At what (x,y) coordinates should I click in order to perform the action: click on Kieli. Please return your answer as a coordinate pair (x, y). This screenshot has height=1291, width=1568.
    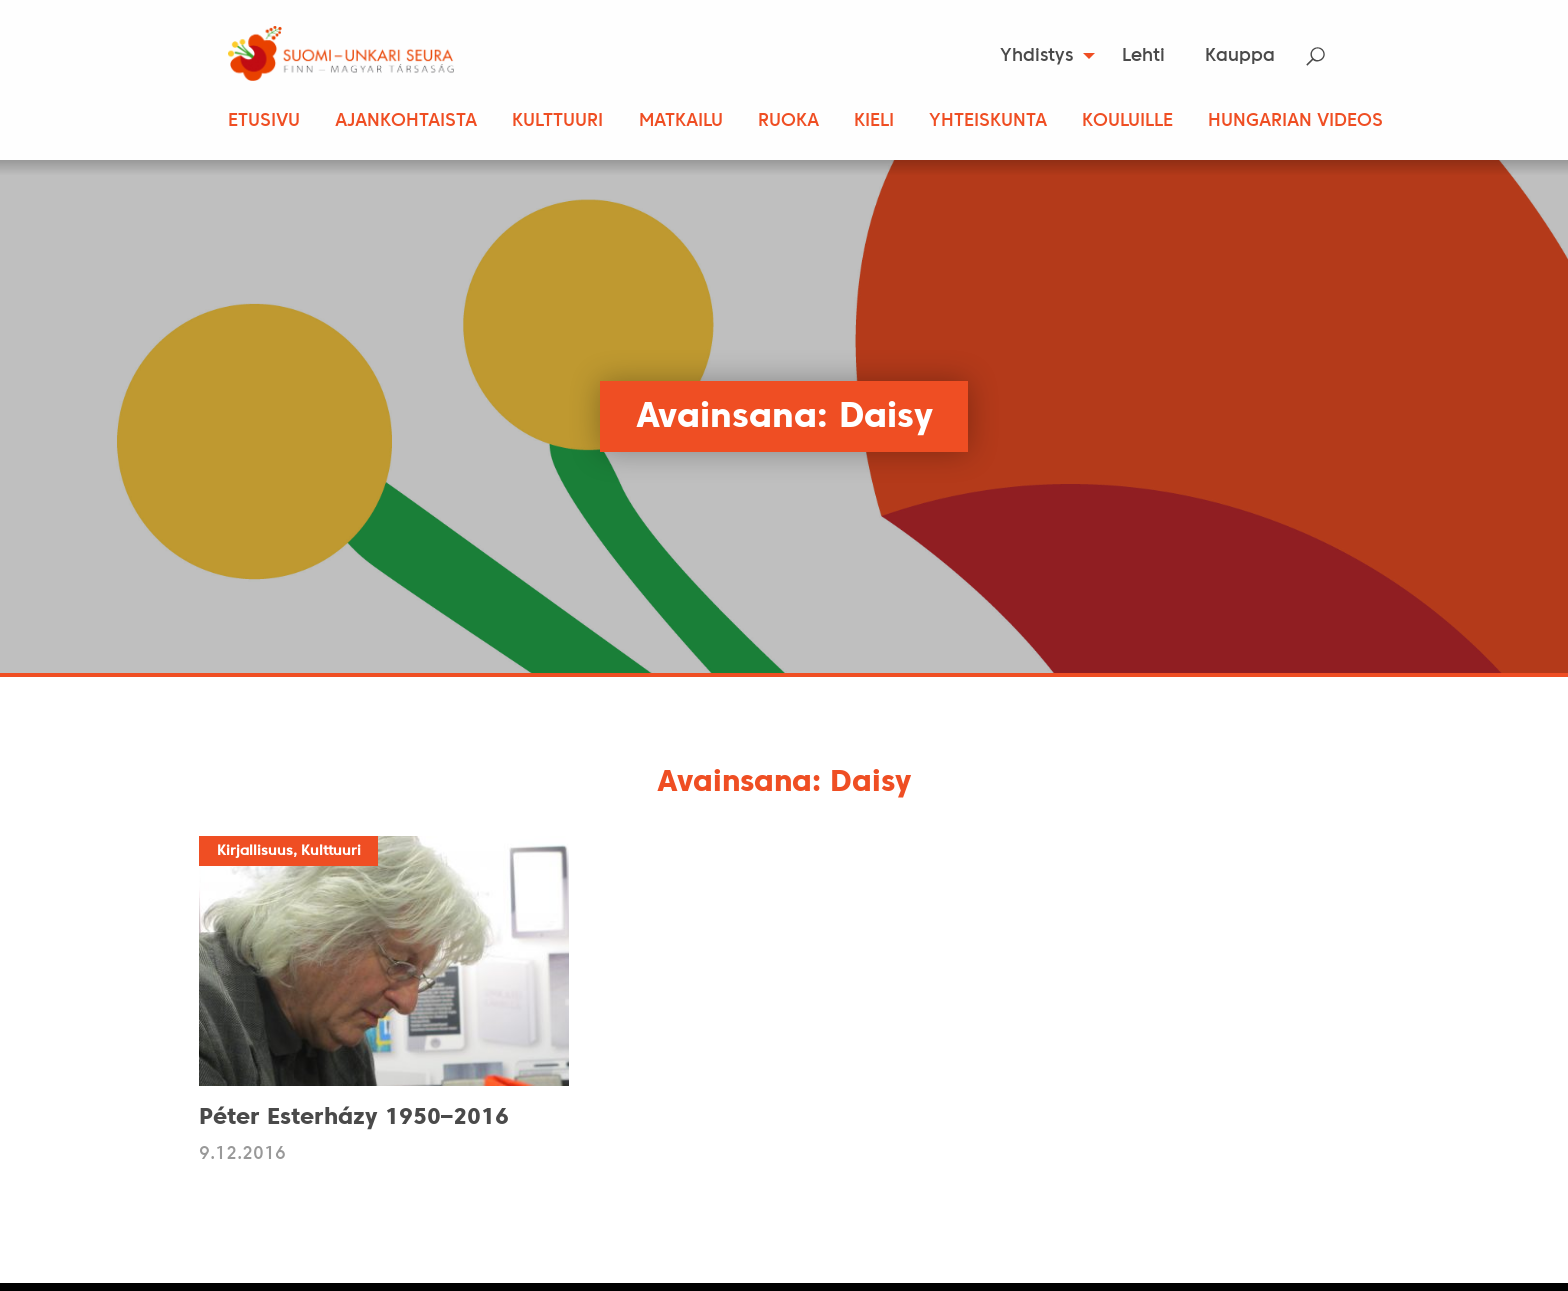
    Looking at the image, I should click on (874, 121).